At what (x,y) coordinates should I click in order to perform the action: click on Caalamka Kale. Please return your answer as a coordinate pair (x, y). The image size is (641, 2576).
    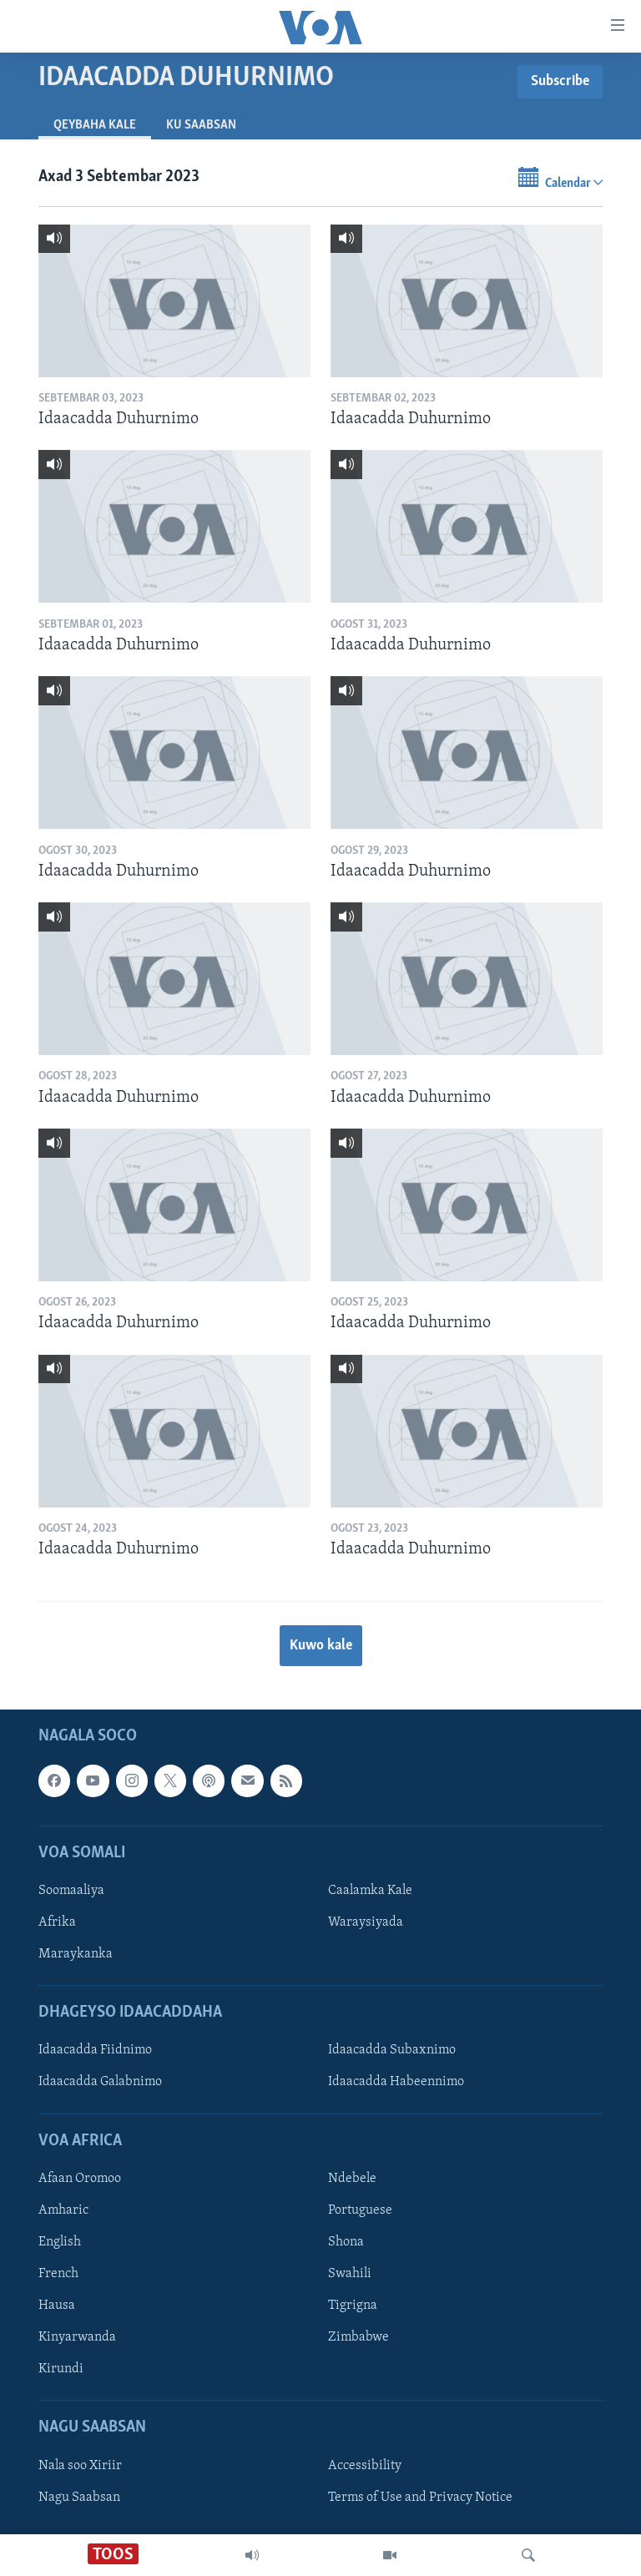
    Looking at the image, I should click on (370, 1890).